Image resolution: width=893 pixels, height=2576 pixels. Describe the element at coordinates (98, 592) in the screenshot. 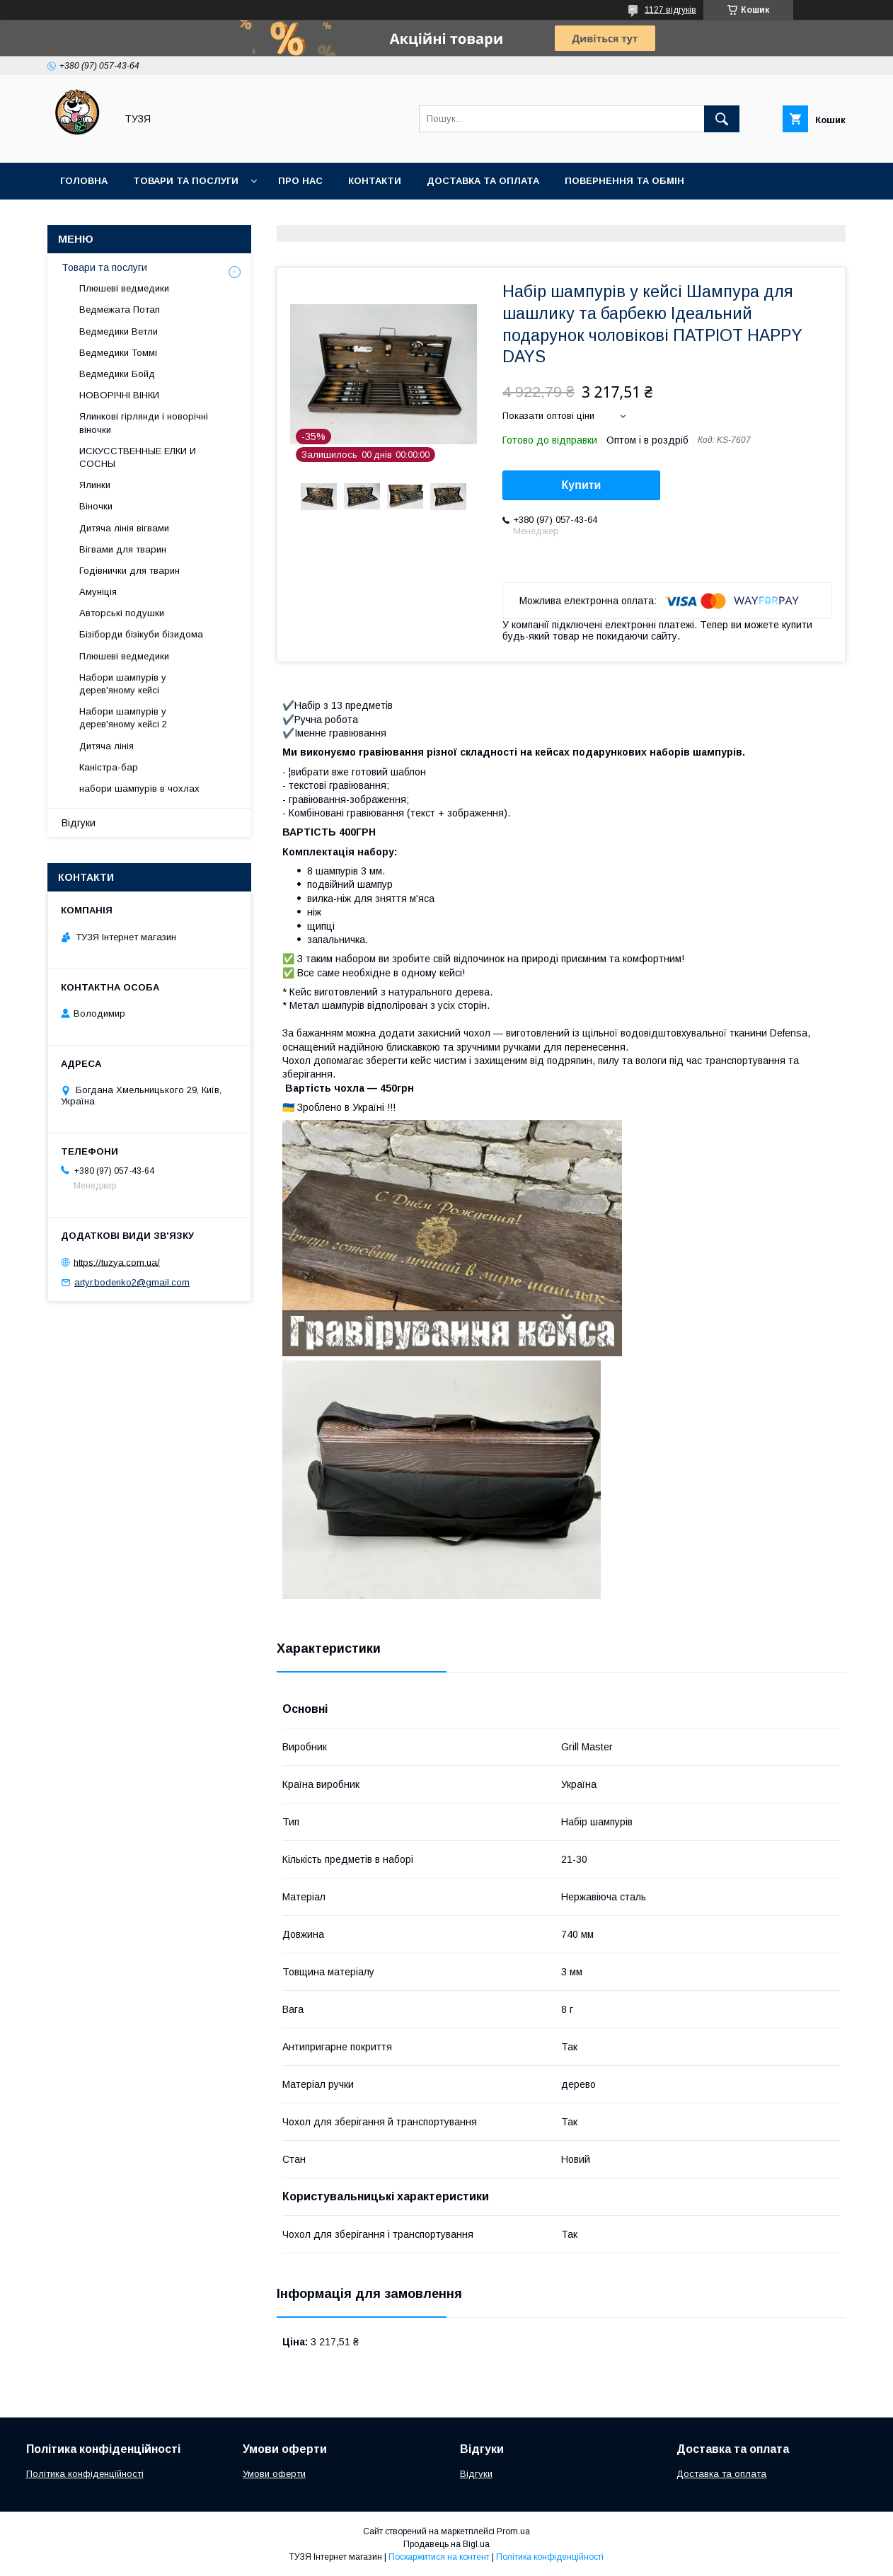

I see `Амуніція` at that location.